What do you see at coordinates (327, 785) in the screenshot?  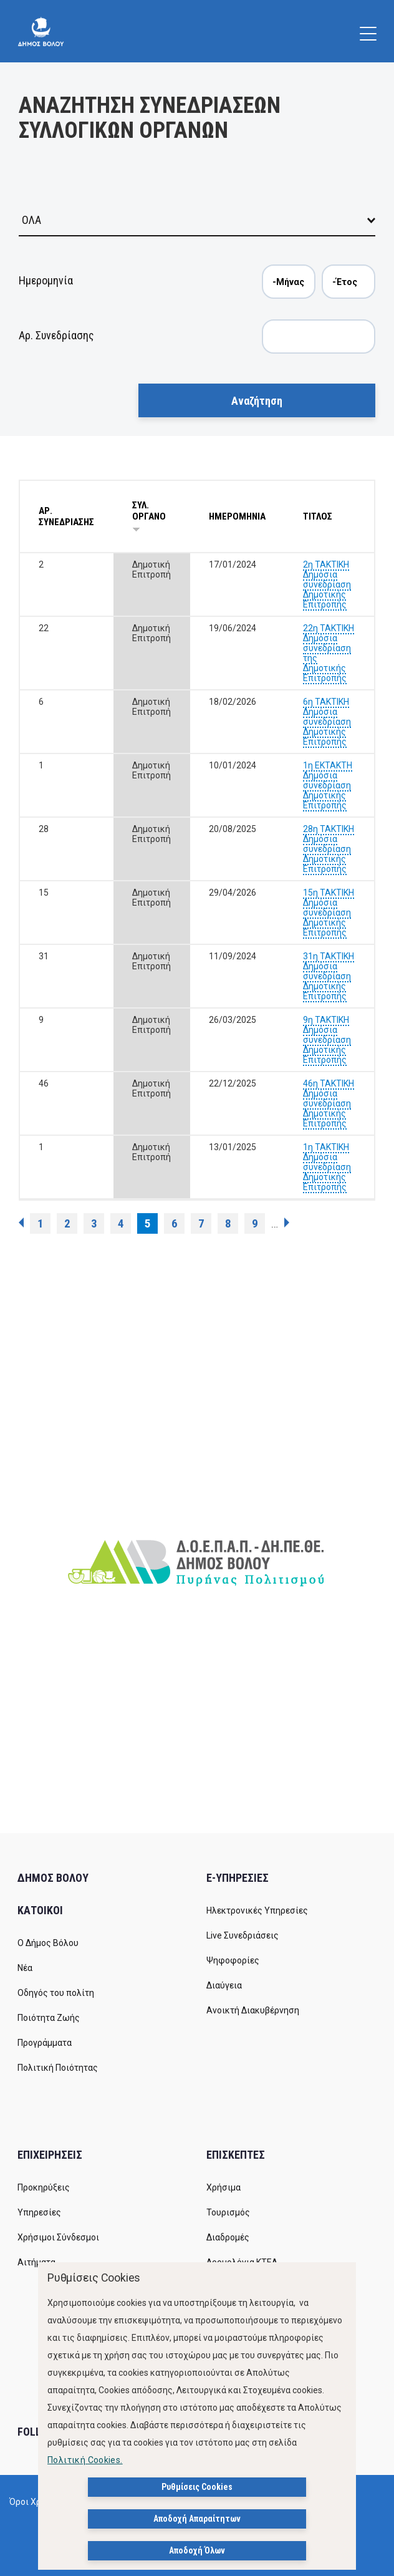 I see `1η ΕΚΤΑΚΤΗ Δημόσια συνεδρίαση Δημοτικής Επιτροπής` at bounding box center [327, 785].